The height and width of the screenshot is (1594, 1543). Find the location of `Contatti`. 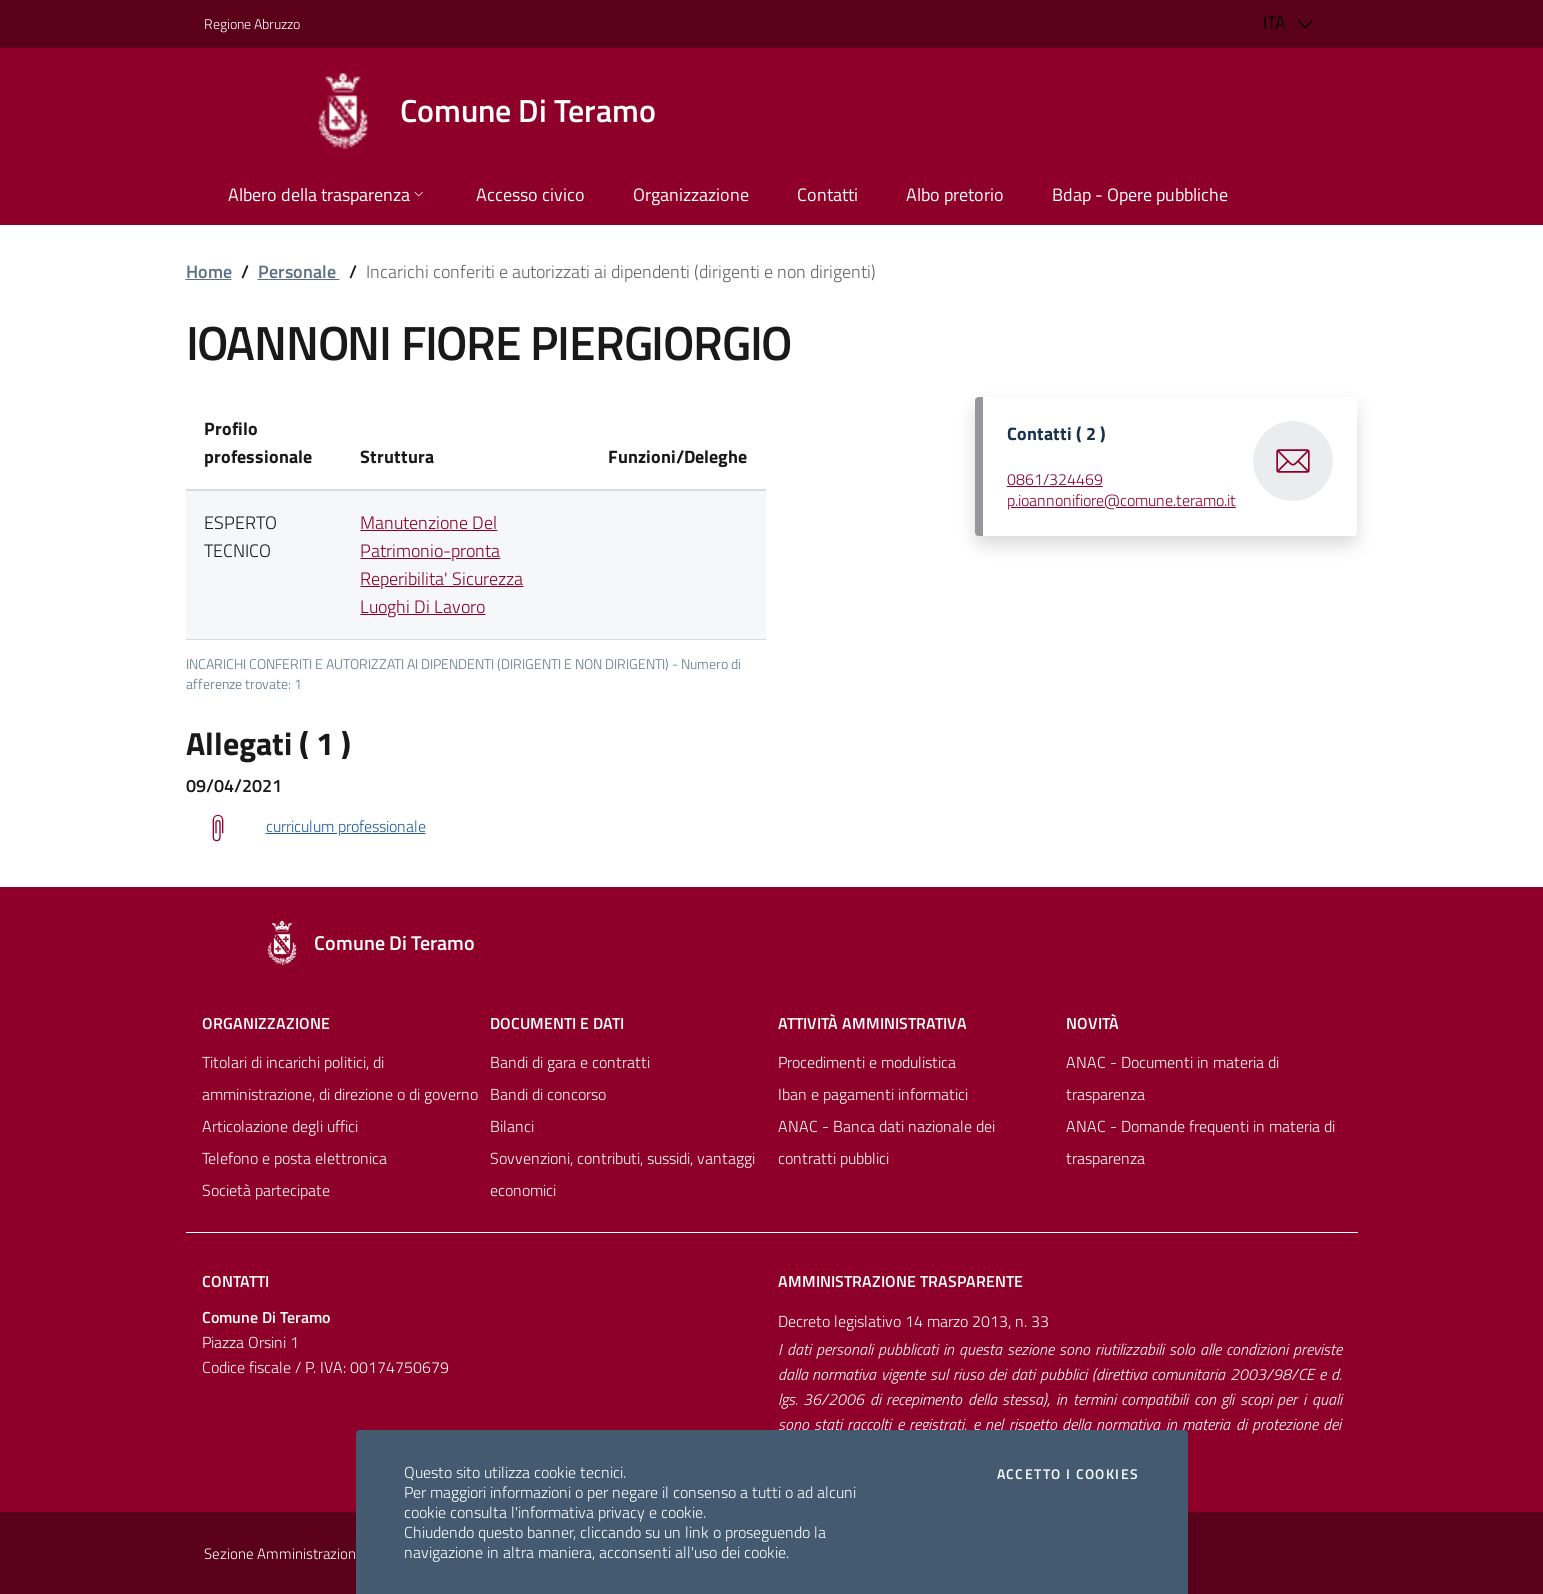

Contatti is located at coordinates (235, 1281).